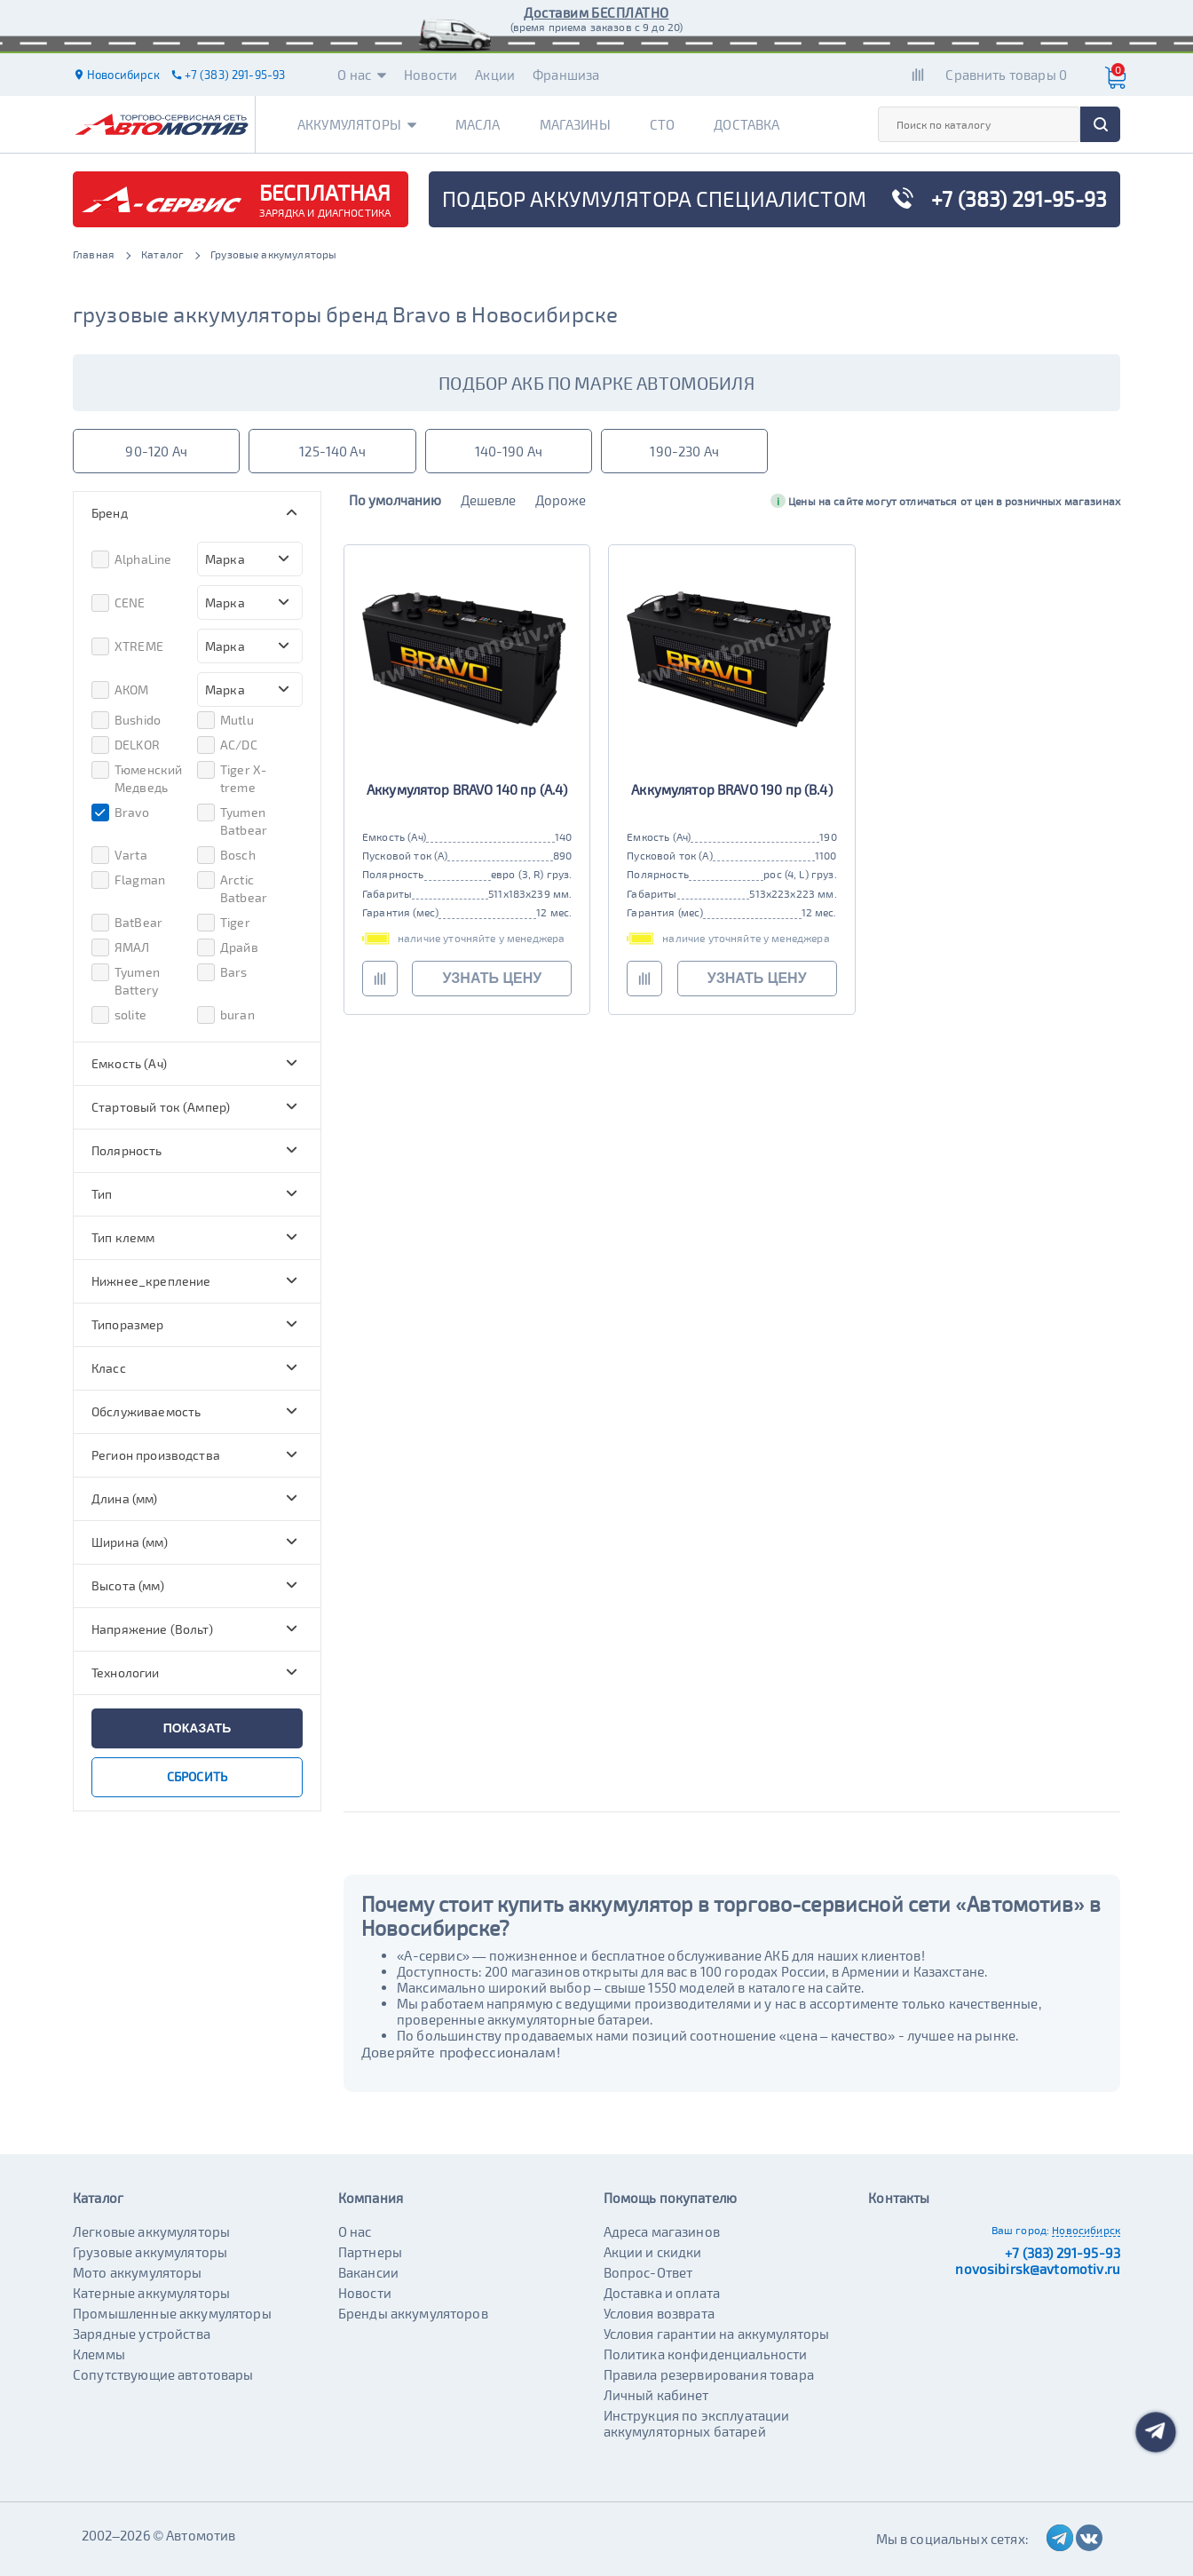  Describe the element at coordinates (226, 855) in the screenshot. I see `Bosch` at that location.